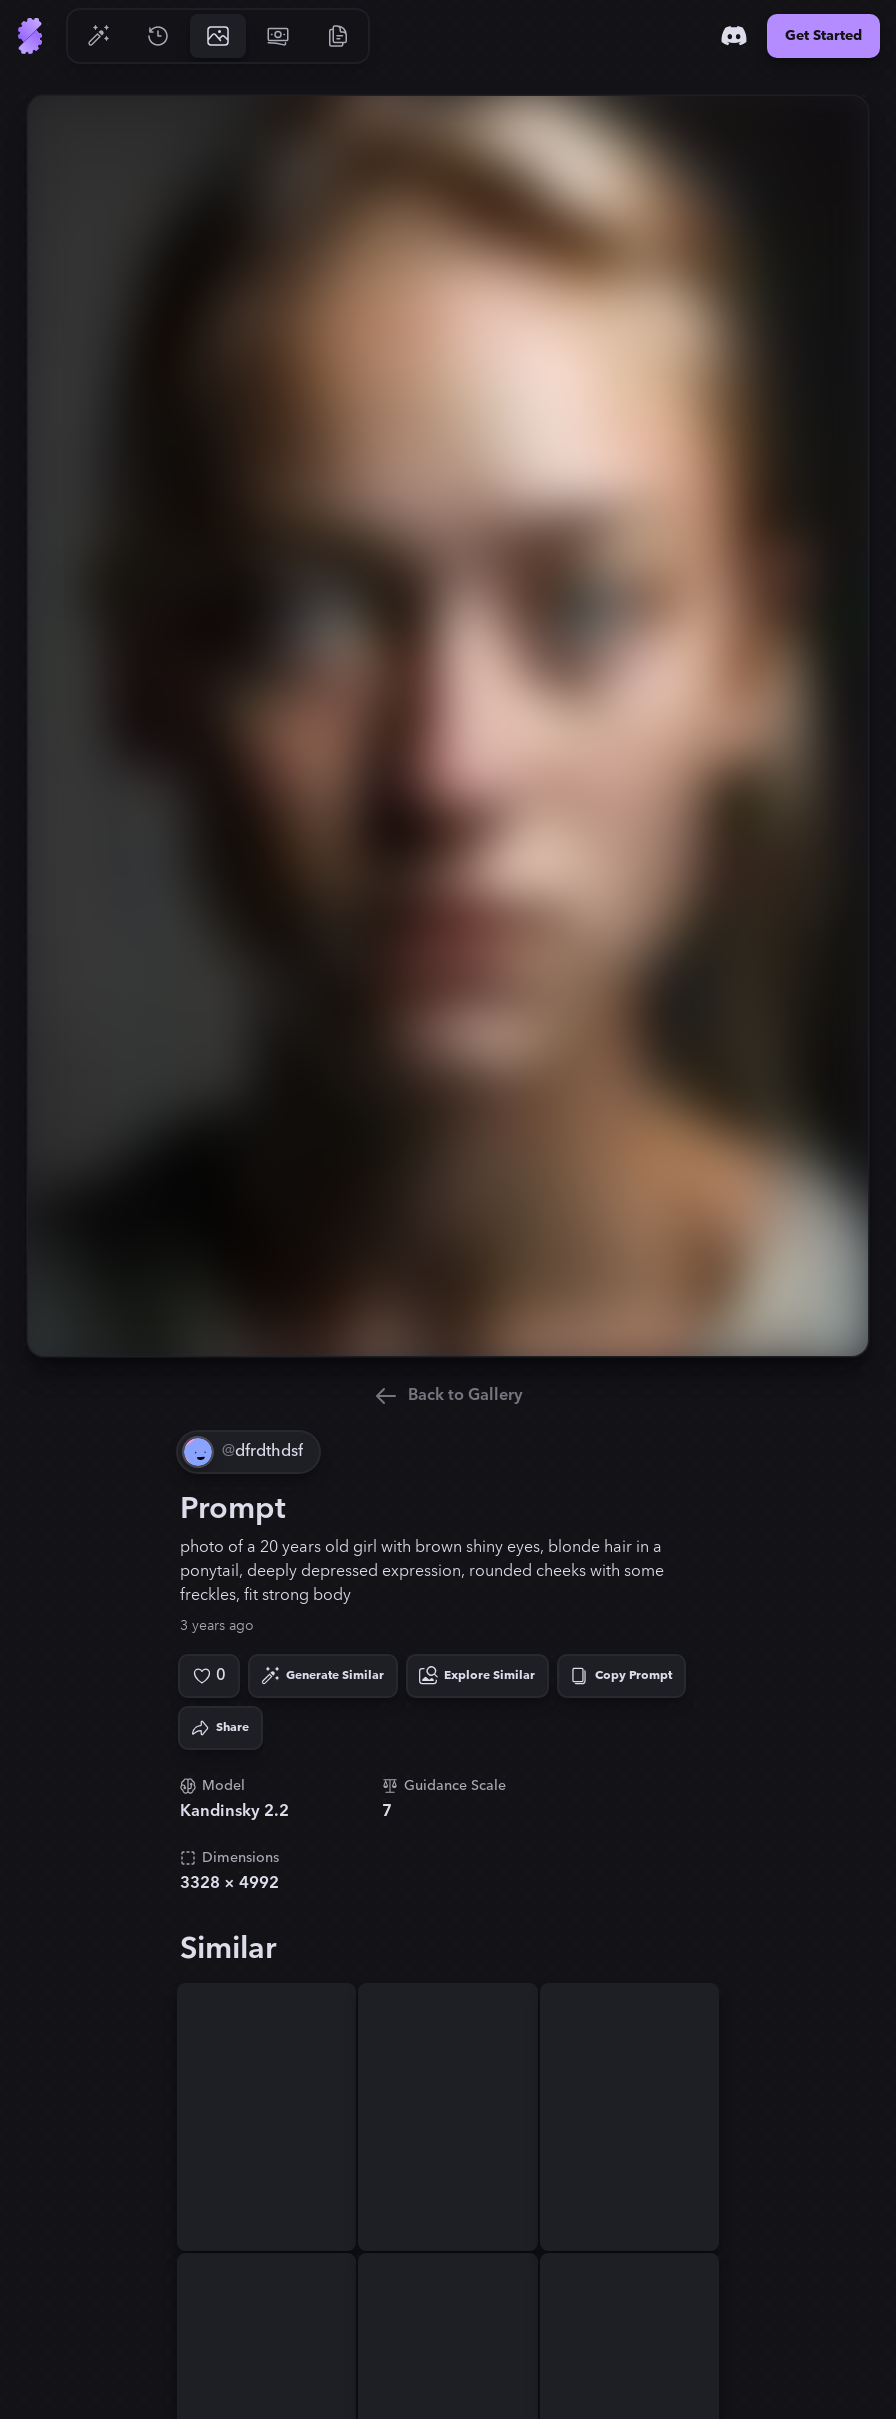 Image resolution: width=896 pixels, height=2419 pixels. Describe the element at coordinates (338, 36) in the screenshot. I see `[Go to Resources]` at that location.